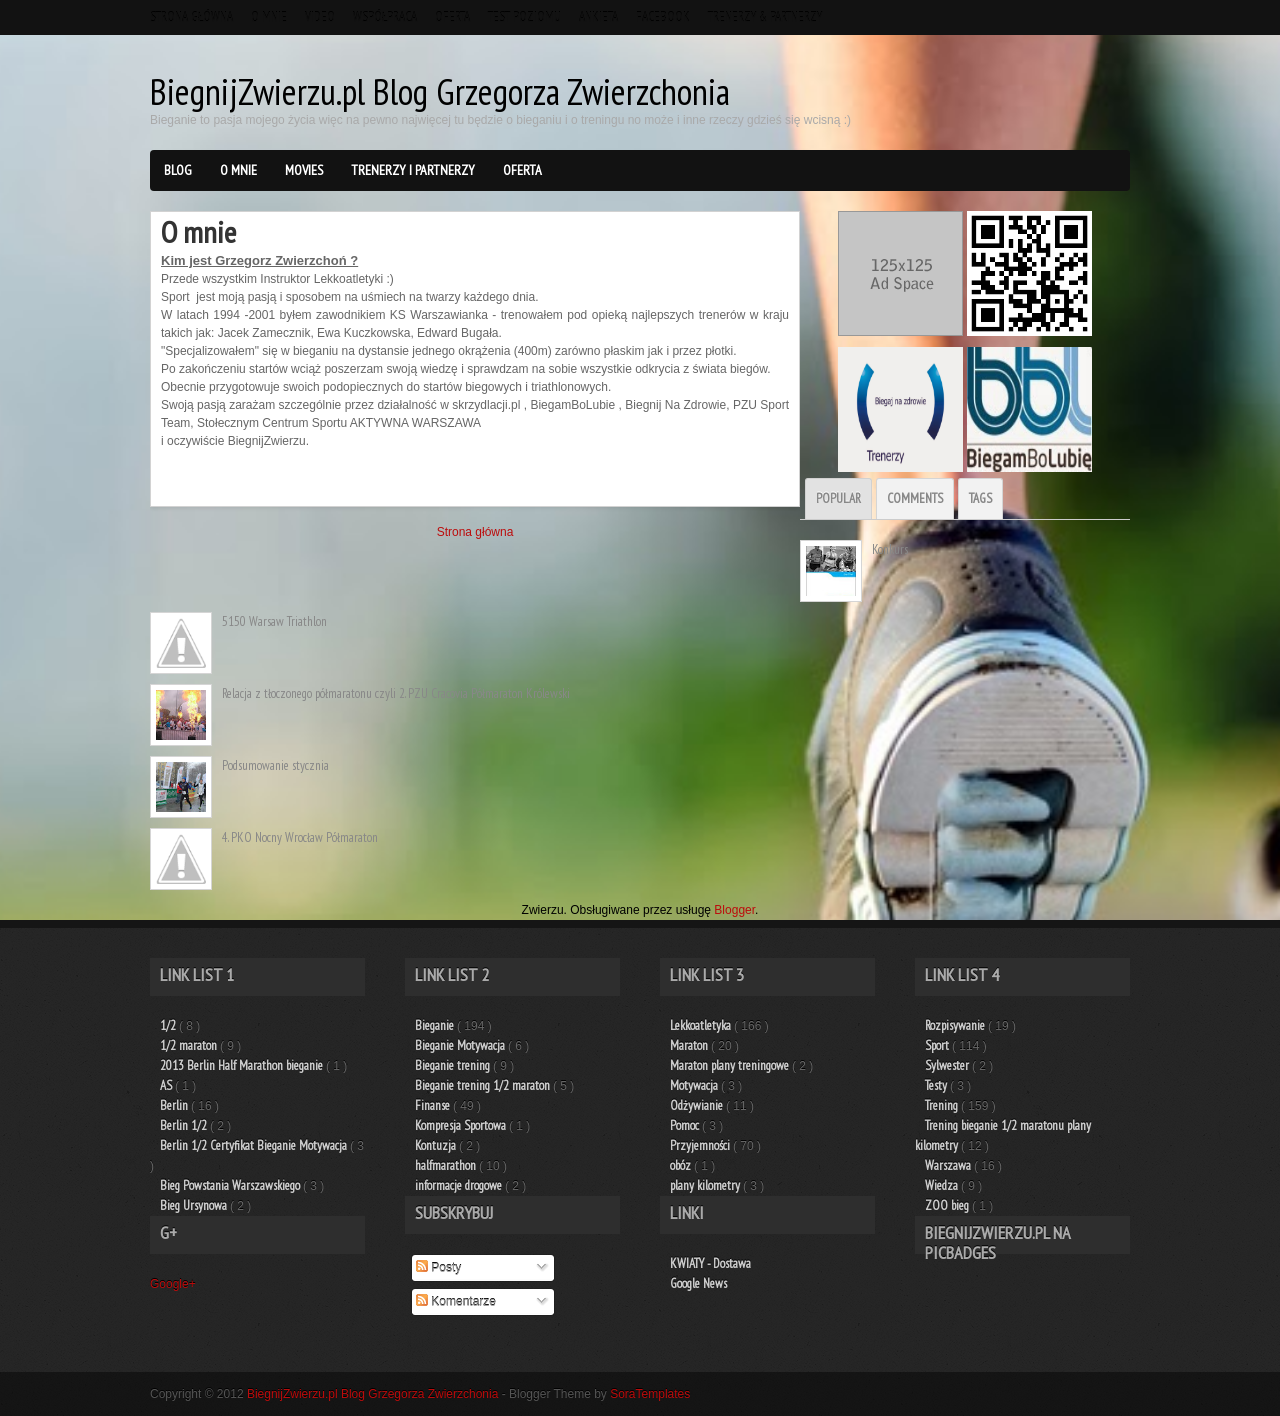 Image resolution: width=1280 pixels, height=1416 pixels. Describe the element at coordinates (440, 91) in the screenshot. I see `BiegnijZwierzu.pl Blog Grzegorza Zwierzchonia` at that location.